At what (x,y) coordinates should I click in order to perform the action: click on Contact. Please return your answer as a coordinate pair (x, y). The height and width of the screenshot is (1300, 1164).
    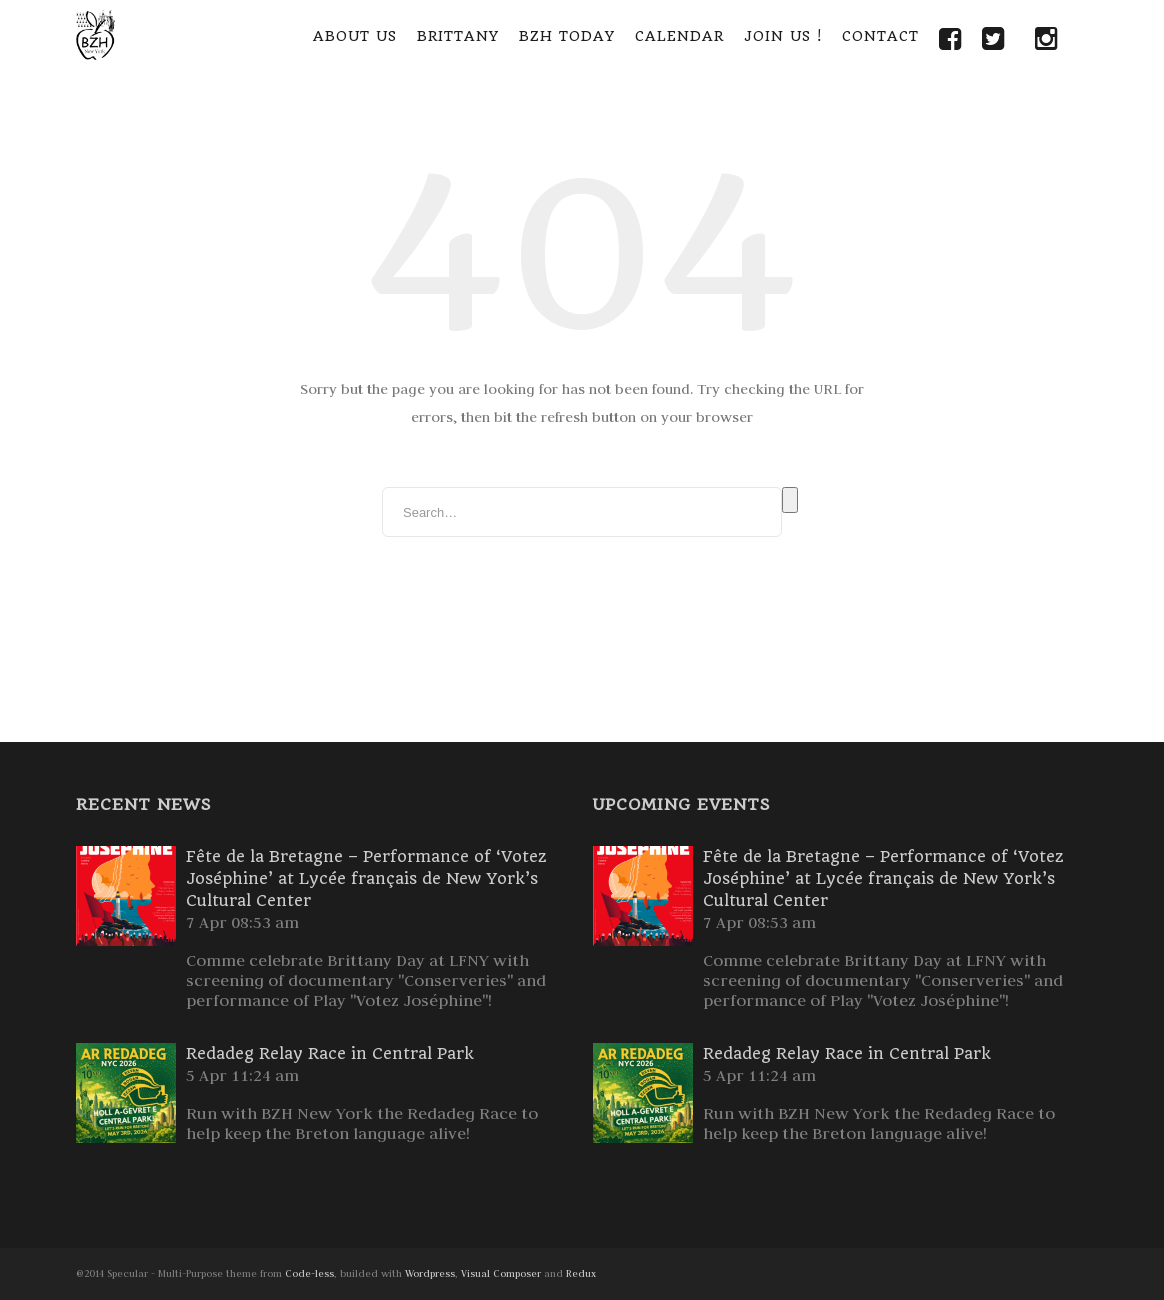
    Looking at the image, I should click on (880, 36).